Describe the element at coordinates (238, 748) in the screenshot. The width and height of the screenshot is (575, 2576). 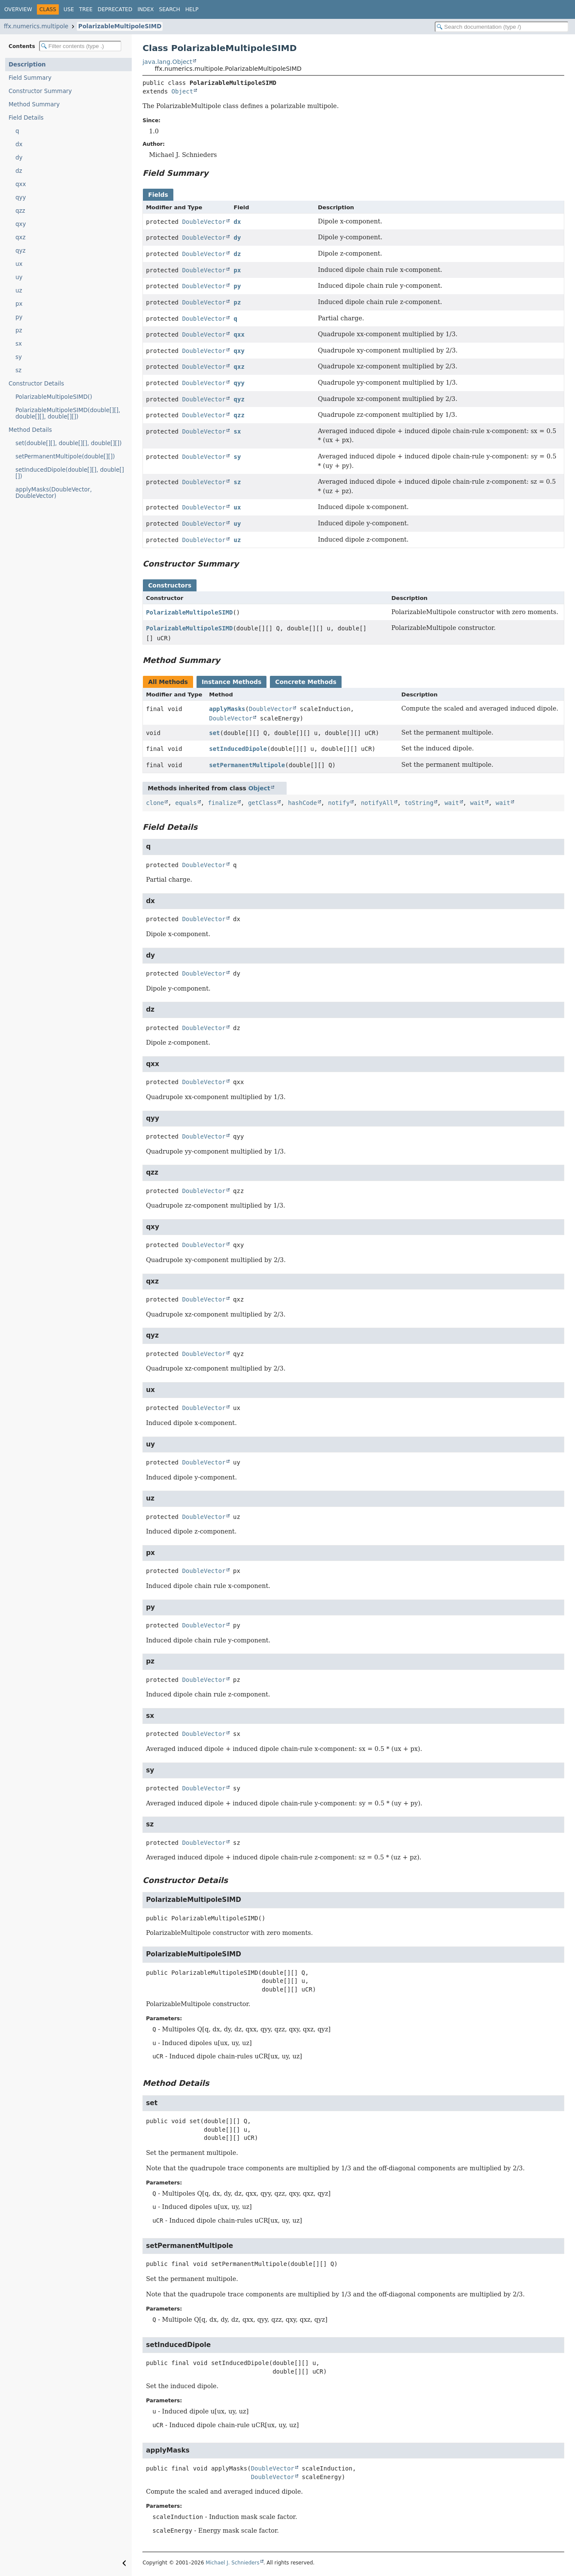
I see `setInducedDipole` at that location.